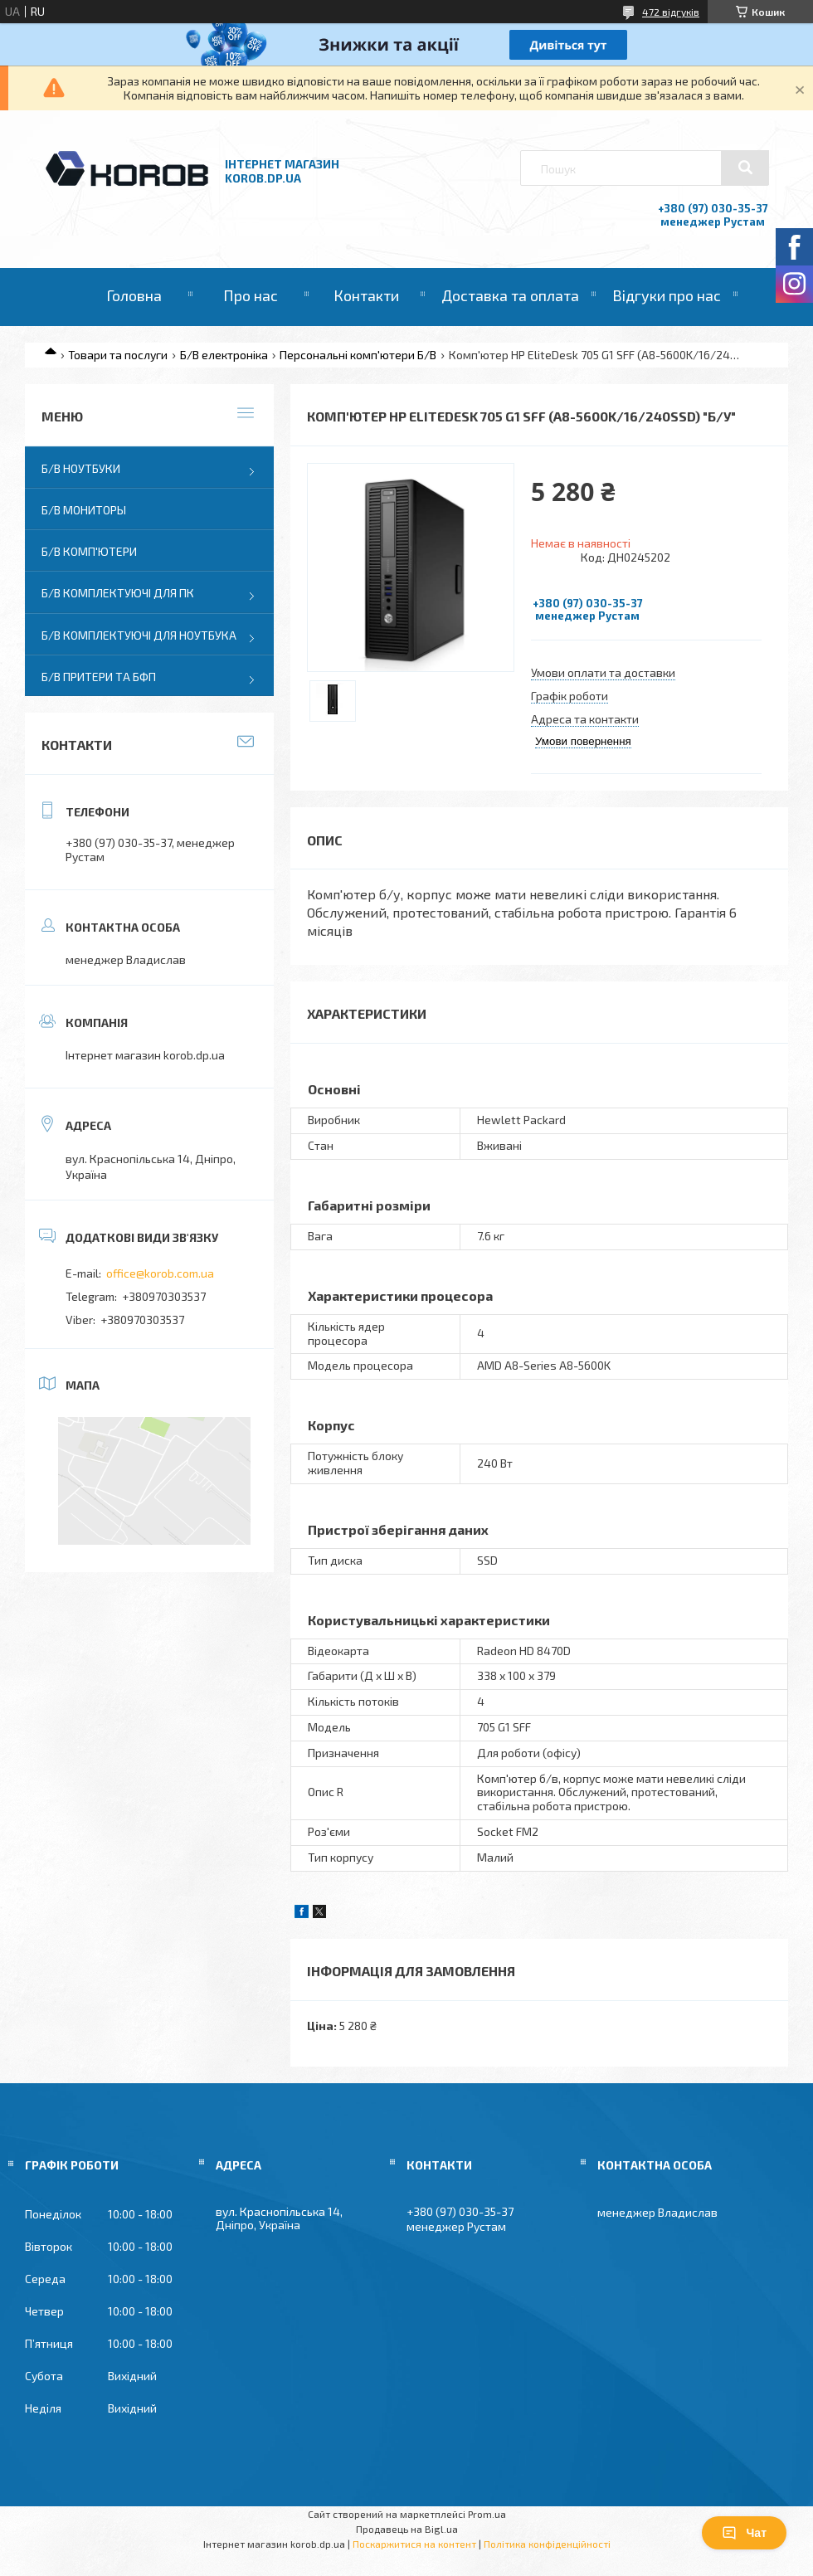  Describe the element at coordinates (89, 551) in the screenshot. I see `Б/В Комп'ютери` at that location.